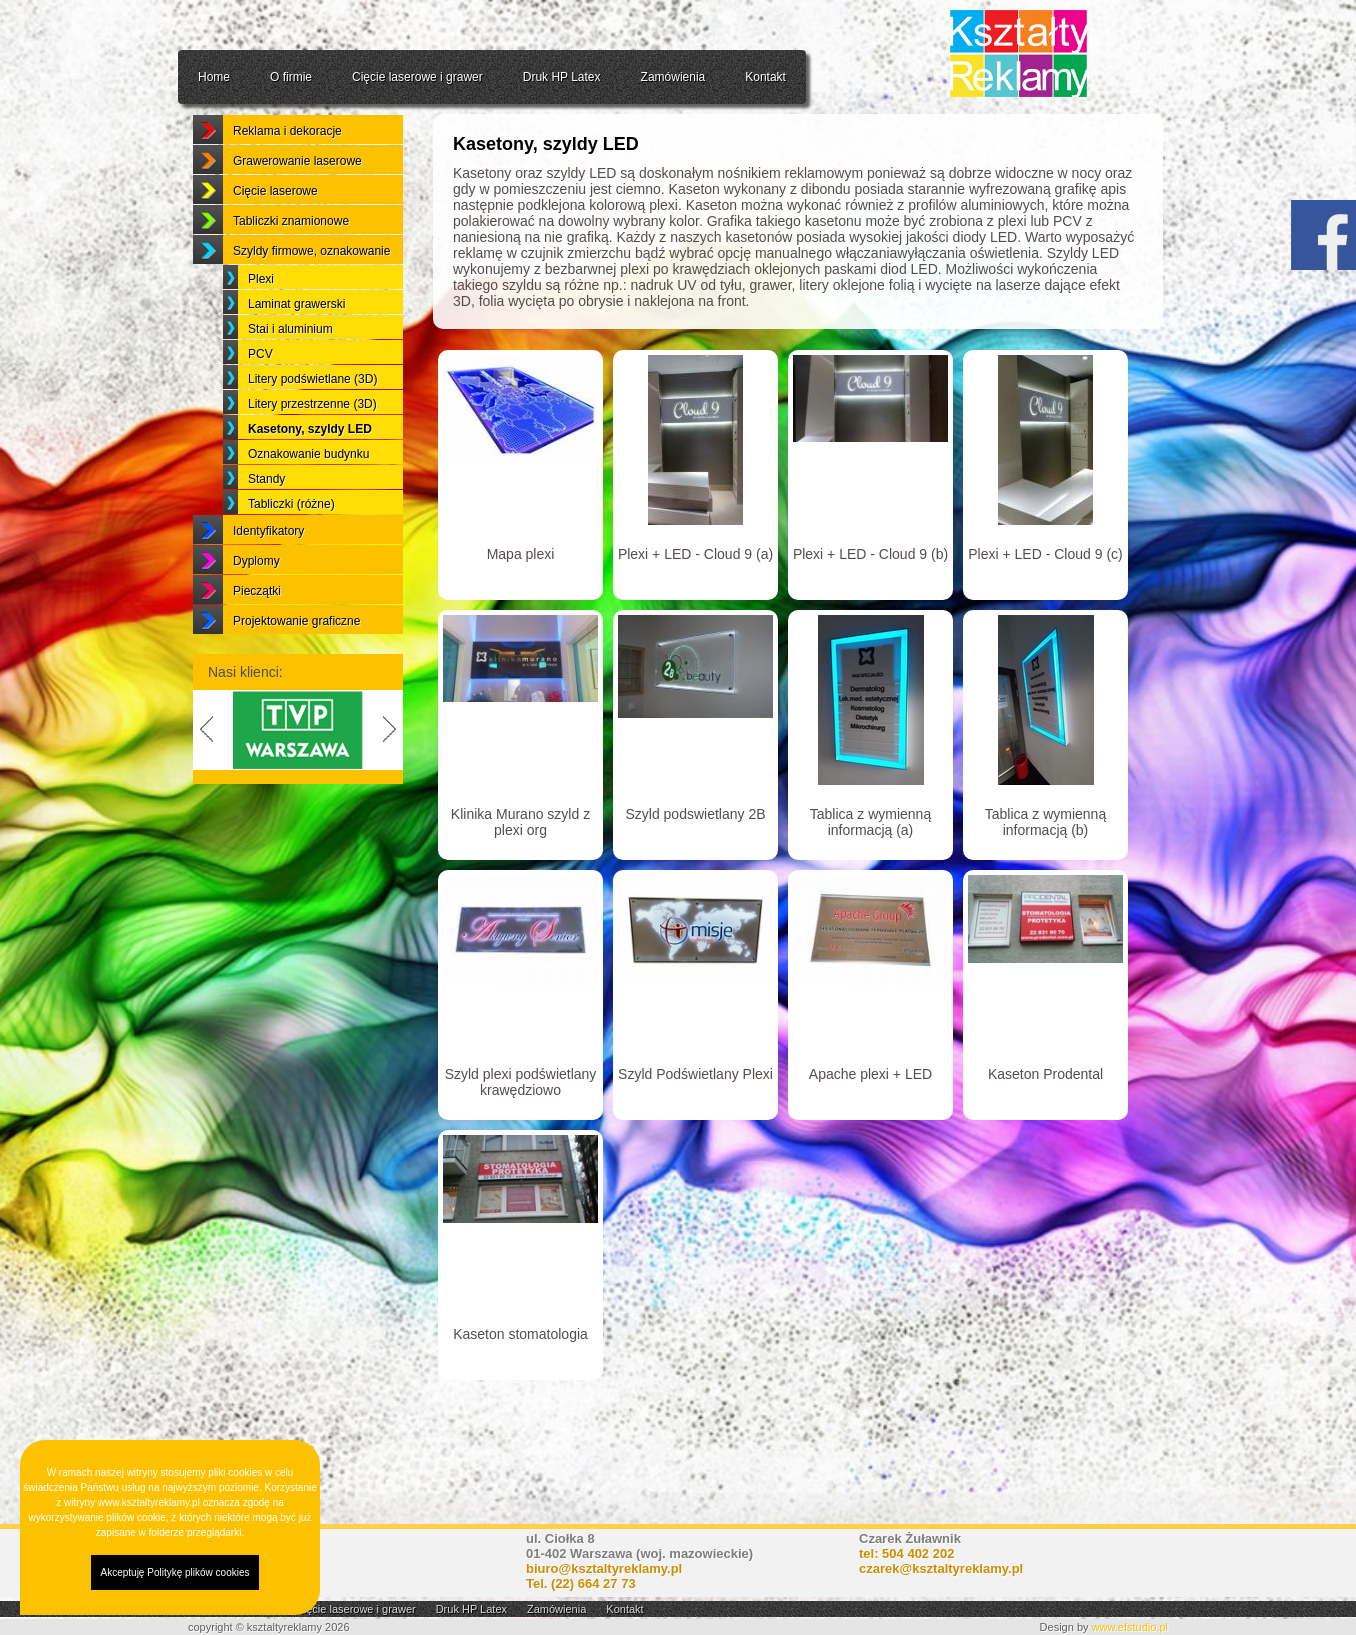 This screenshot has height=1635, width=1356. I want to click on Next, so click(393, 779).